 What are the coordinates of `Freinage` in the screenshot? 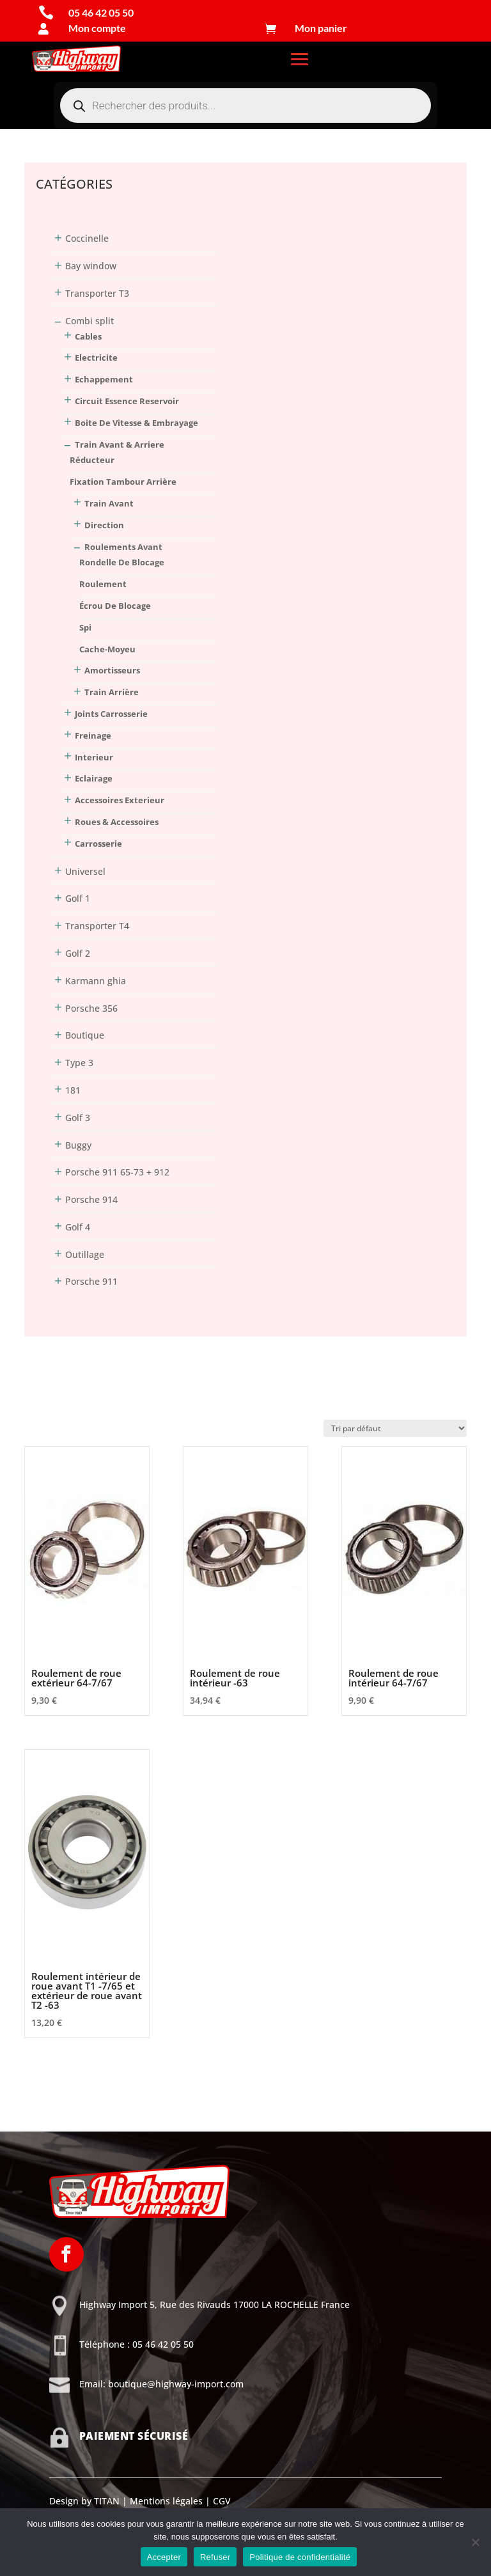 It's located at (93, 735).